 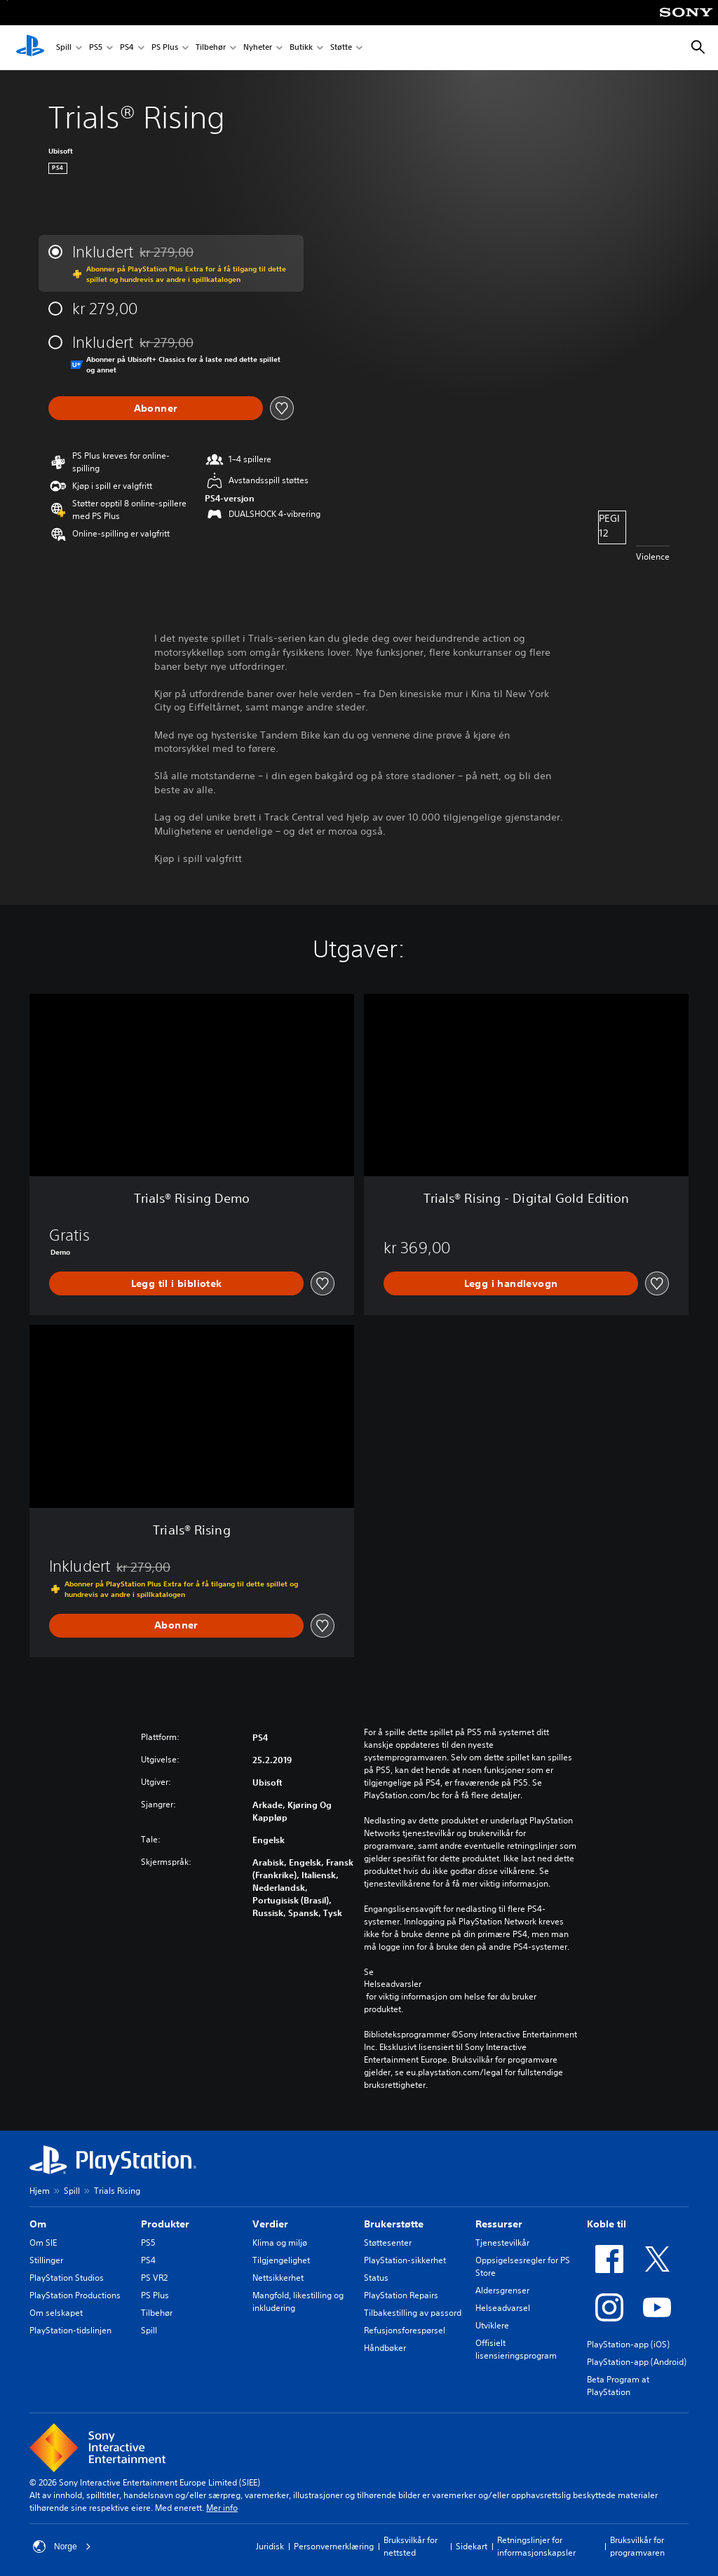 I want to click on PlayStation Repairs, so click(x=401, y=2295).